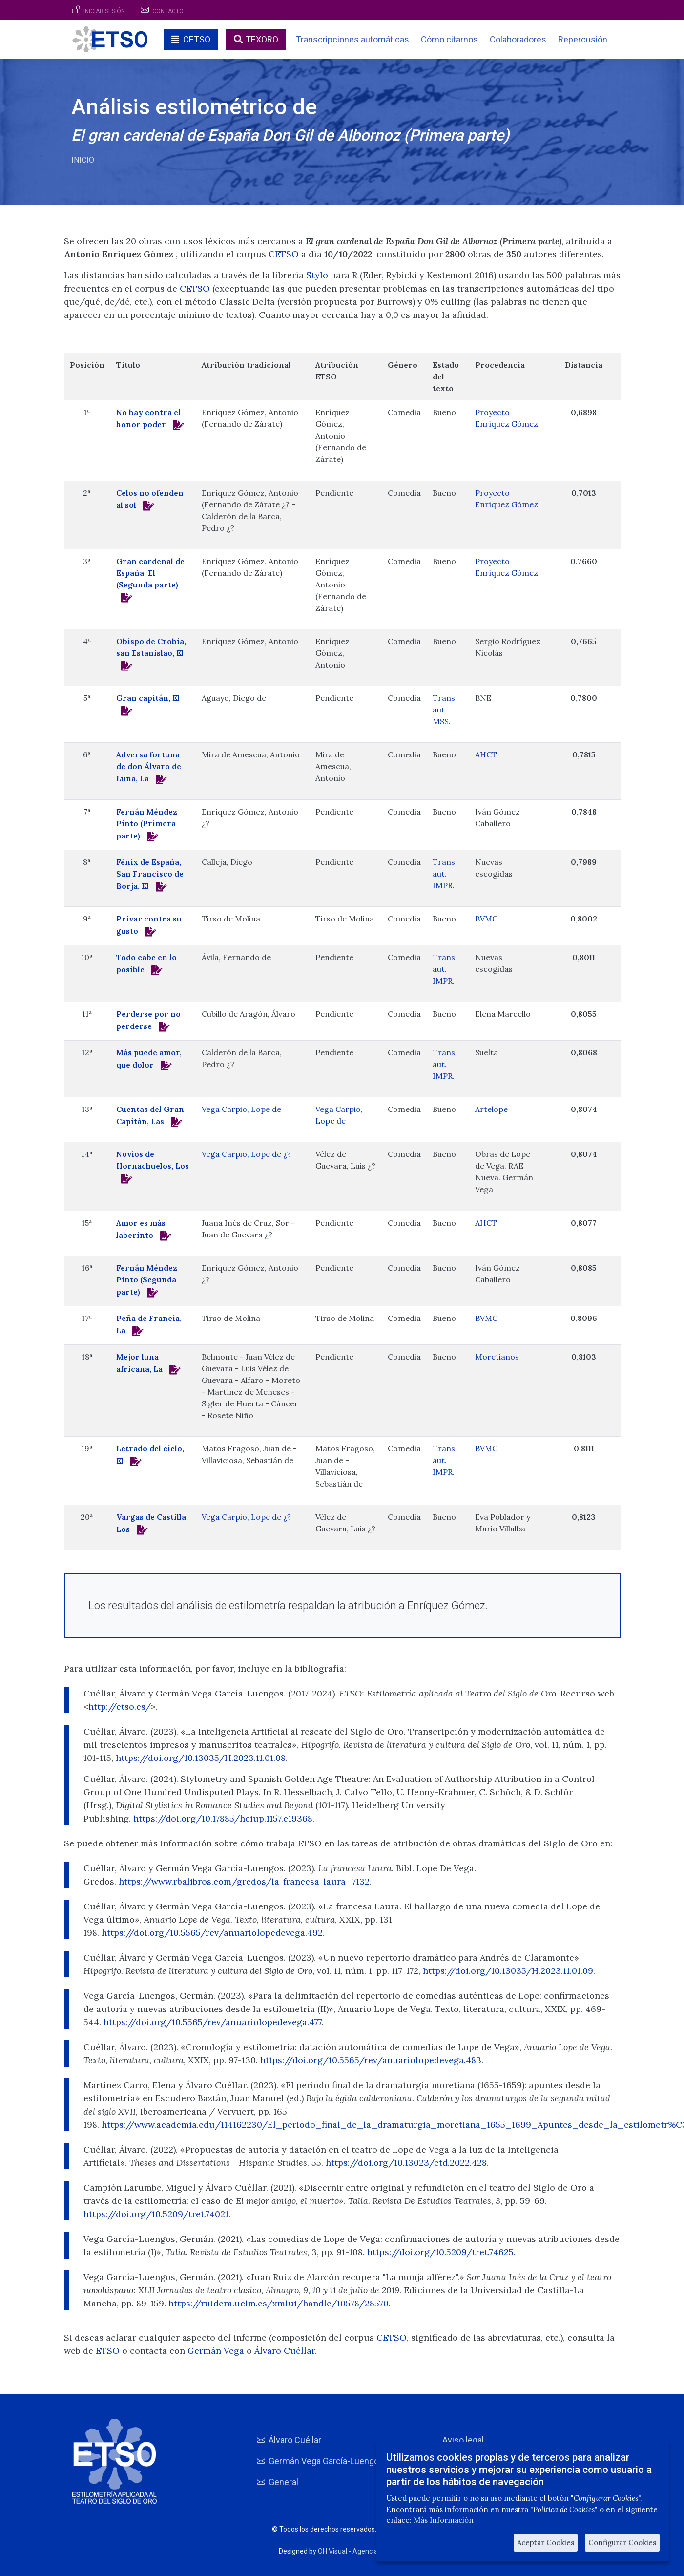 The height and width of the screenshot is (2576, 684). Describe the element at coordinates (508, 1970) in the screenshot. I see `https://doi.org/10.13035/H.2023.11.01.09` at that location.